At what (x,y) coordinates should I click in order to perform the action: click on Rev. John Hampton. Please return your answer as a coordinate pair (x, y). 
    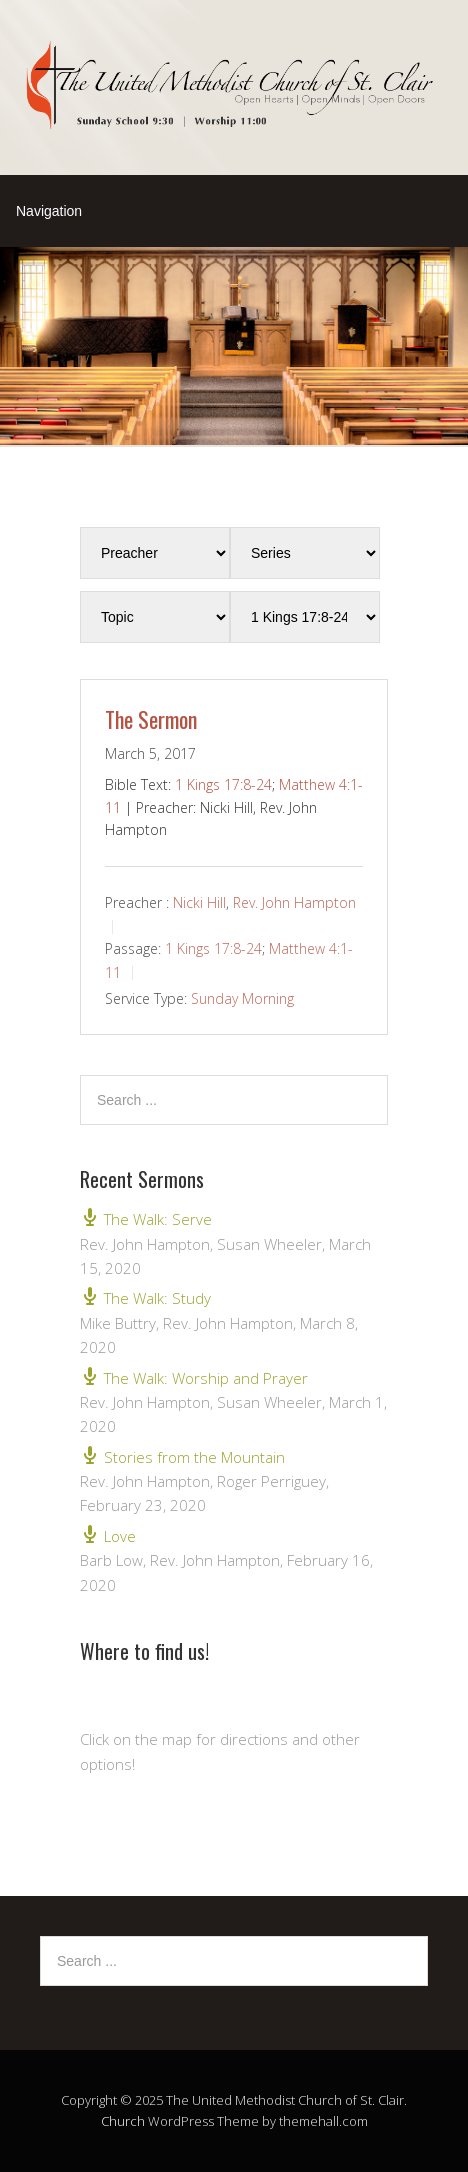
    Looking at the image, I should click on (294, 902).